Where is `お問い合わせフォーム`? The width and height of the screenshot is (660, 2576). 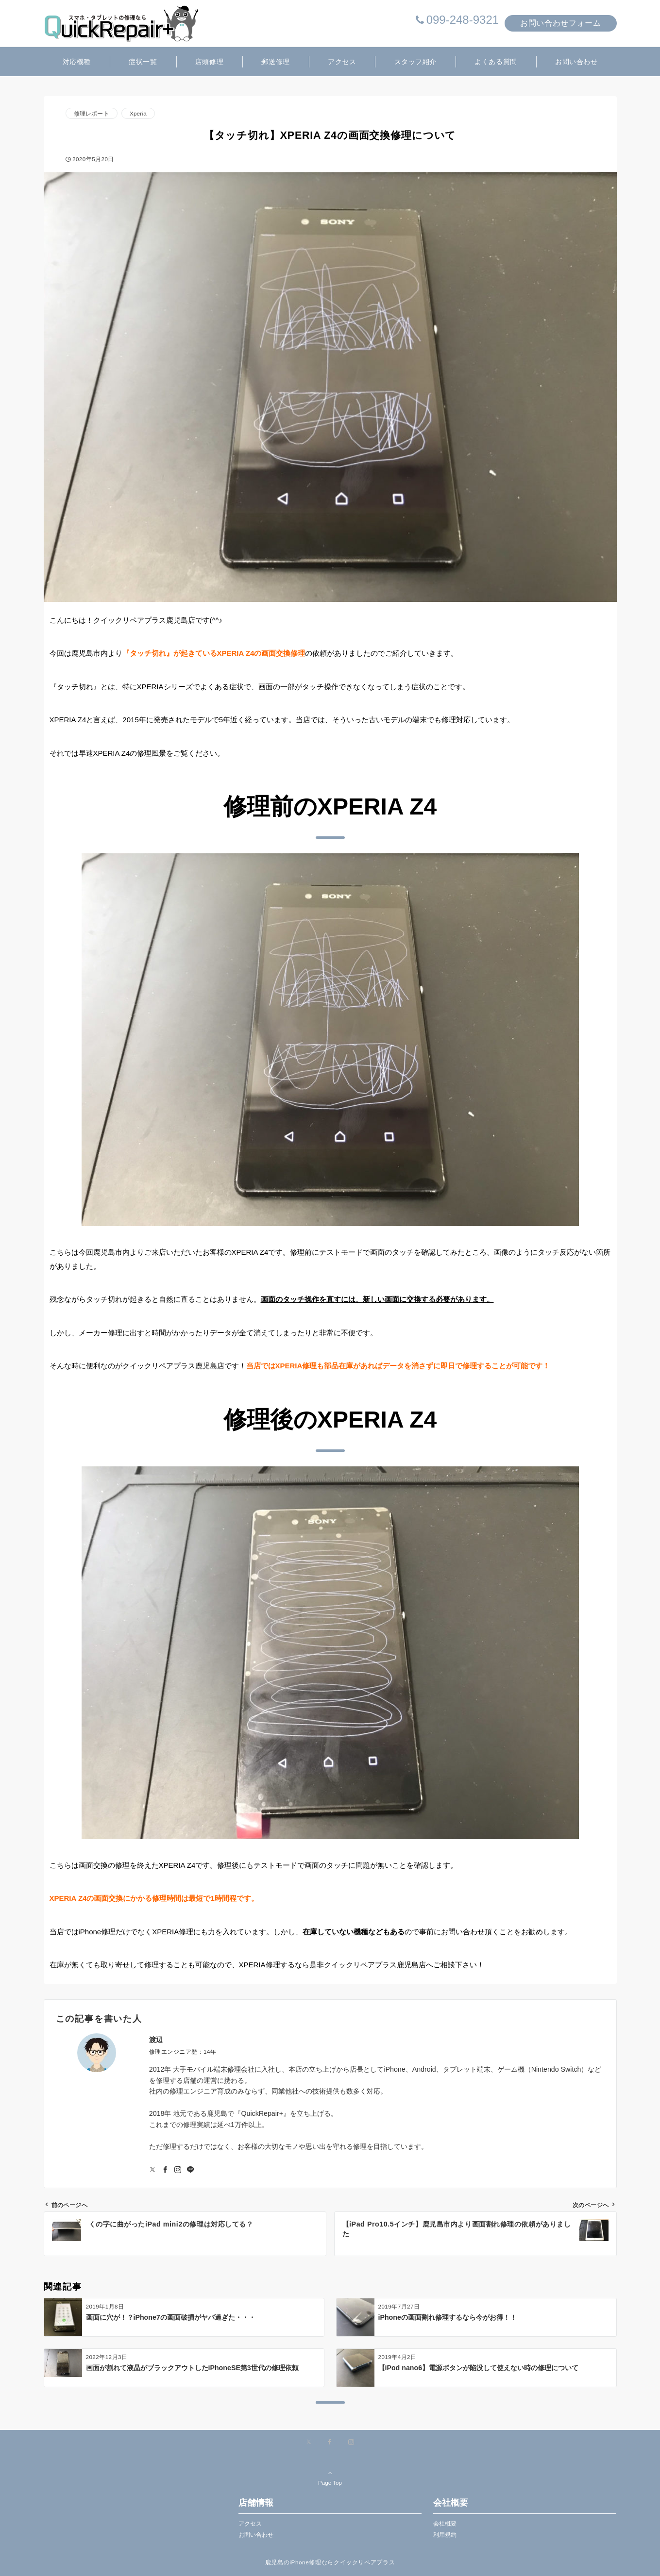
お問い合わせフォーム is located at coordinates (560, 23).